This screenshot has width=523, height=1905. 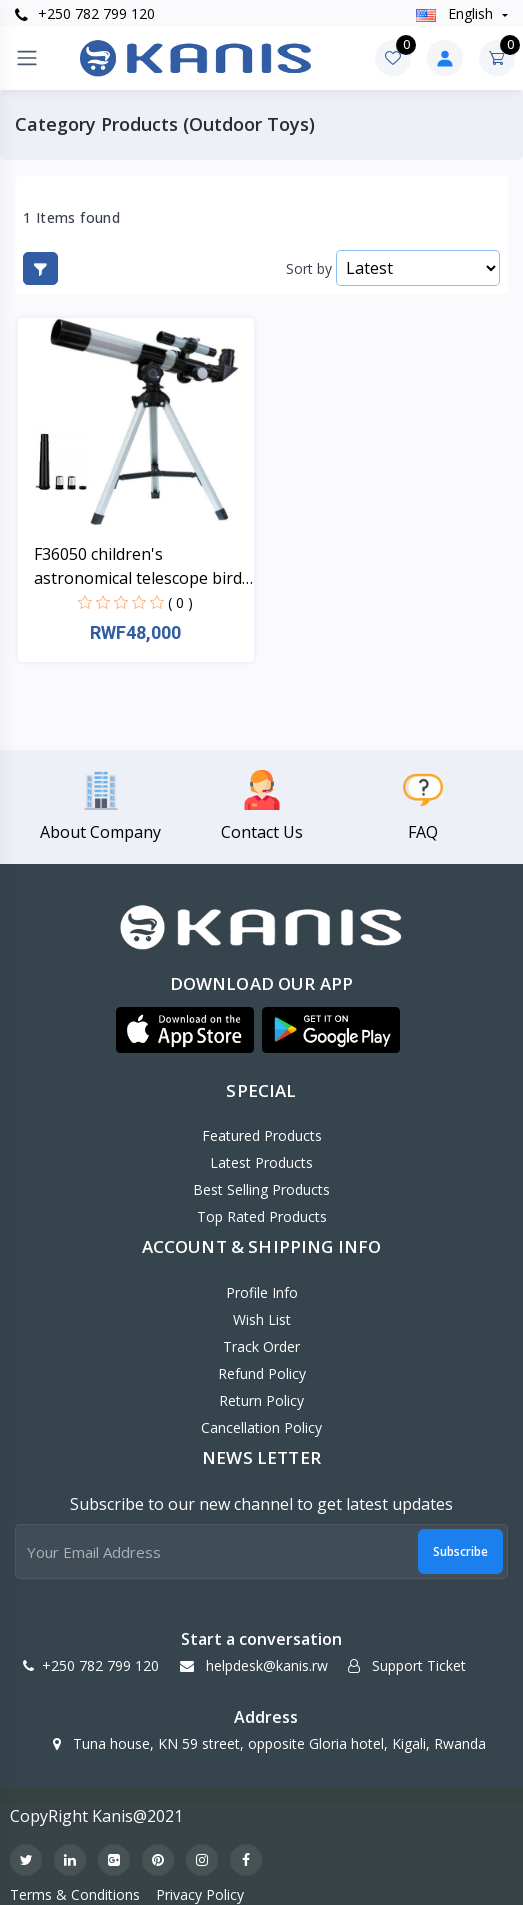 What do you see at coordinates (261, 1427) in the screenshot?
I see `Cancellation policy` at bounding box center [261, 1427].